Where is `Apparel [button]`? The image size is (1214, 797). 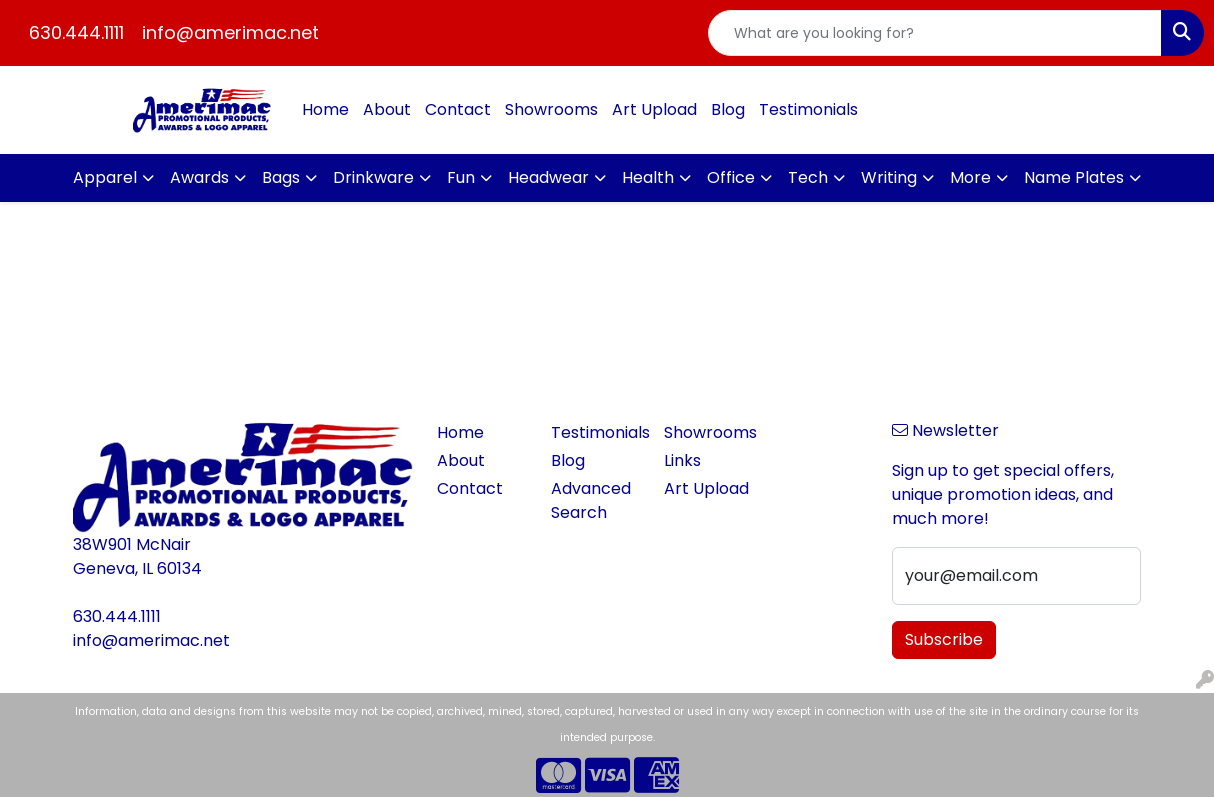 Apparel [button] is located at coordinates (105, 177).